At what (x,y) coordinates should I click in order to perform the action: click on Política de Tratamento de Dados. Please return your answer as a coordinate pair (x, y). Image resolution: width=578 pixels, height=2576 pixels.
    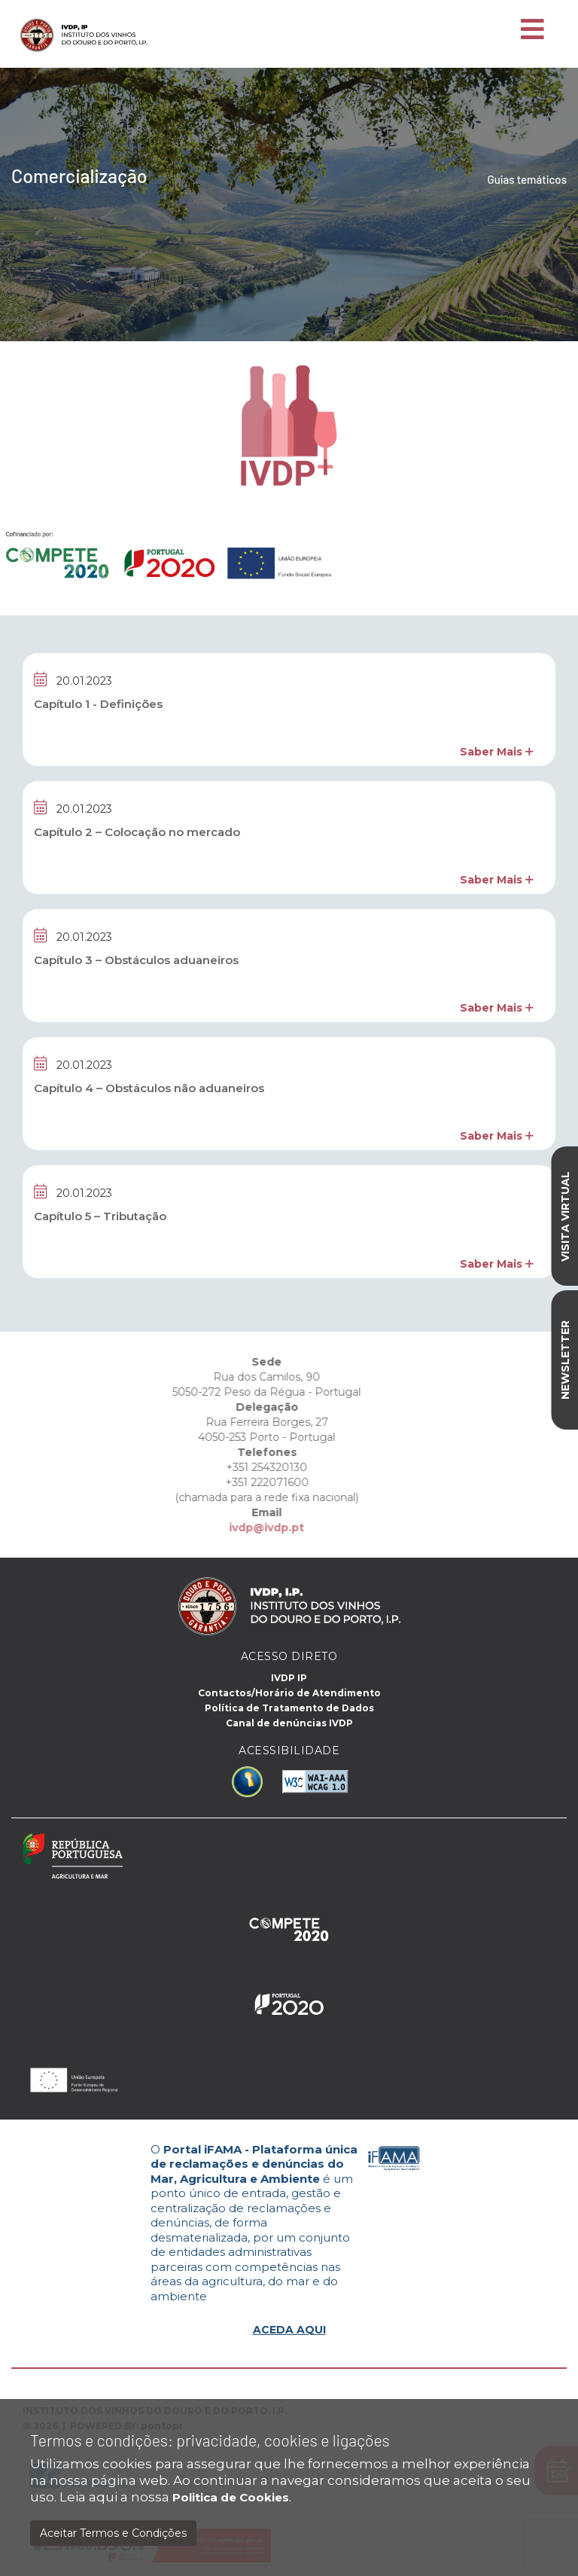
    Looking at the image, I should click on (289, 1708).